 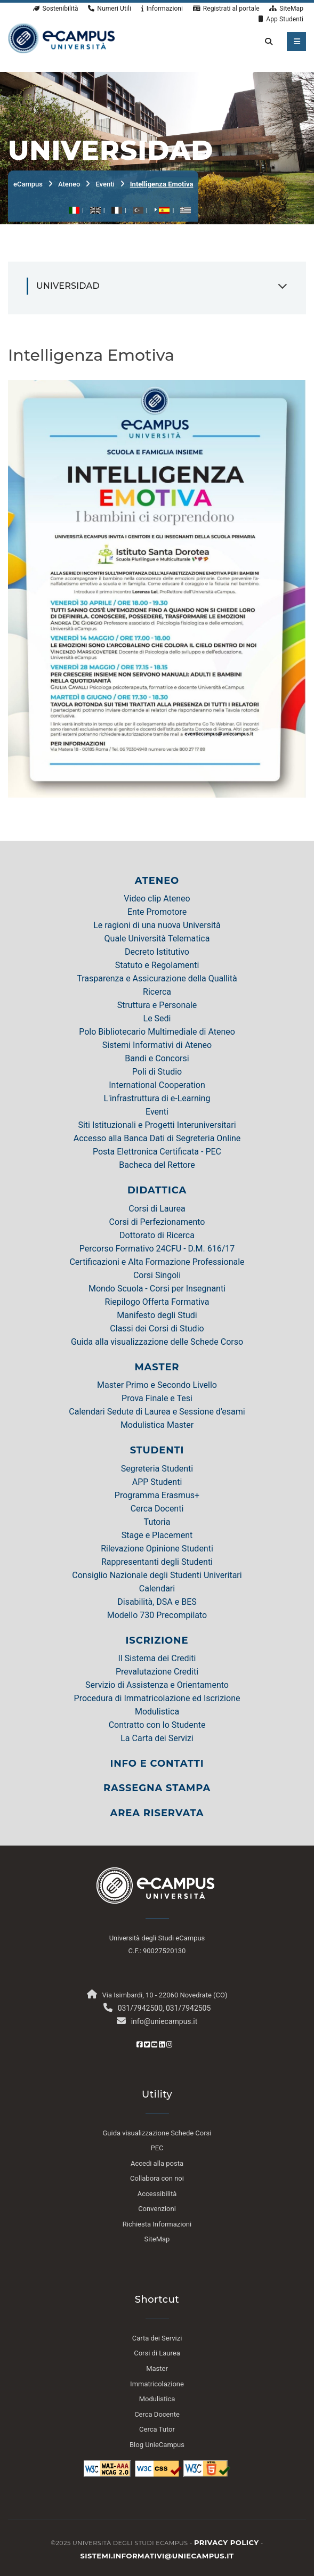 I want to click on Le ragioni di una nuova Università, so click(x=157, y=925).